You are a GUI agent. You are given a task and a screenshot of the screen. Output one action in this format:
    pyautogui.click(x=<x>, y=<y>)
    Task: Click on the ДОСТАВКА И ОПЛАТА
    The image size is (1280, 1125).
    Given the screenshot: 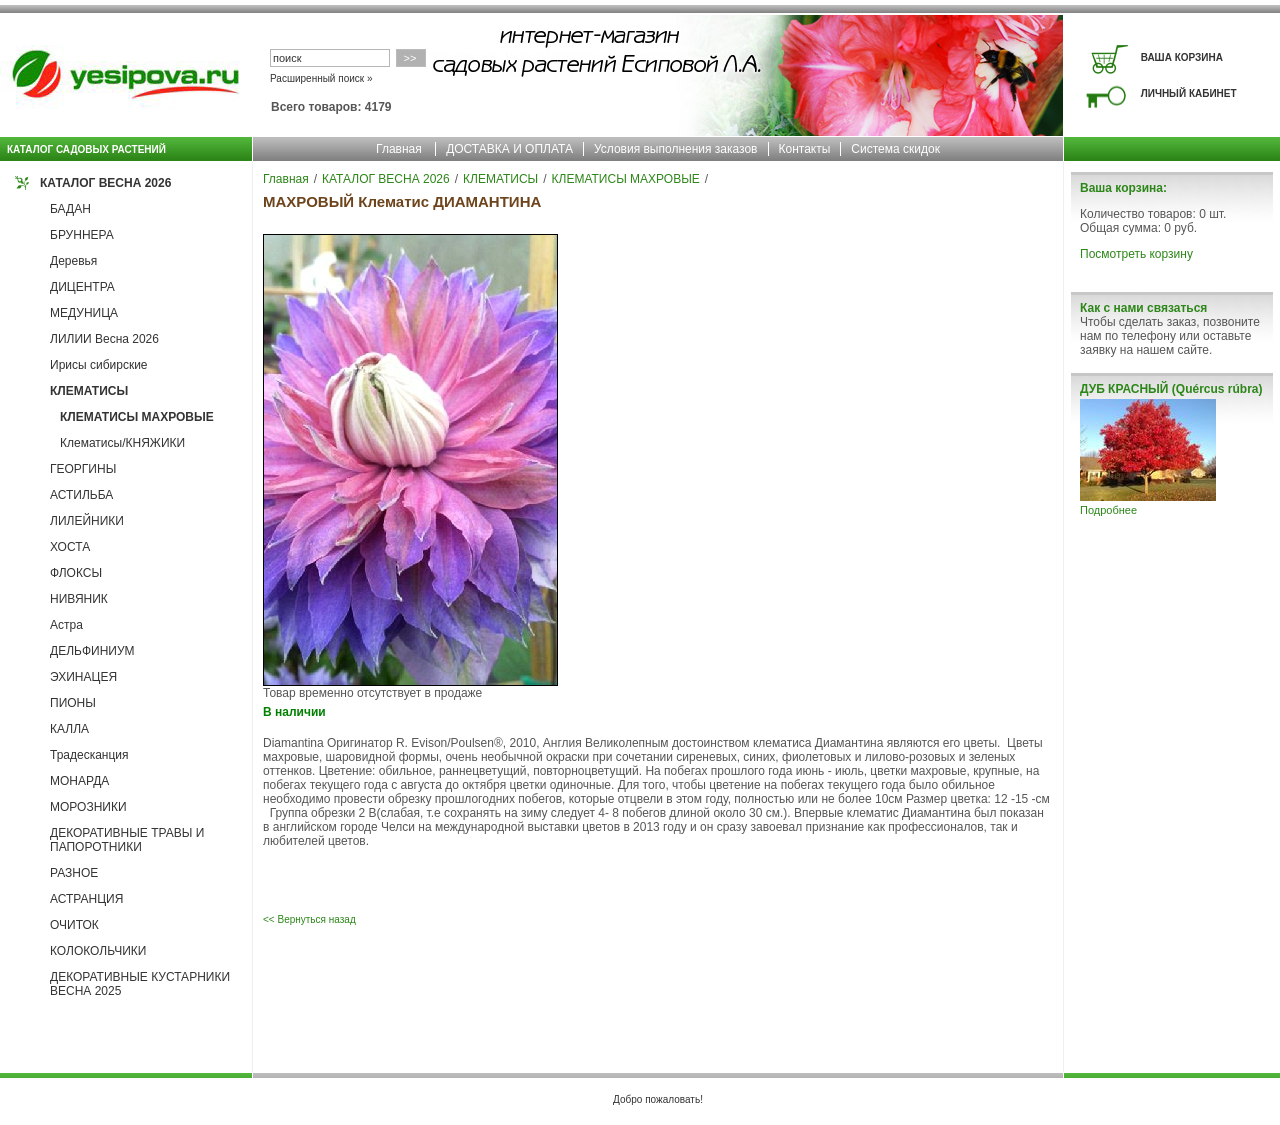 What is the action you would take?
    pyautogui.click(x=509, y=149)
    